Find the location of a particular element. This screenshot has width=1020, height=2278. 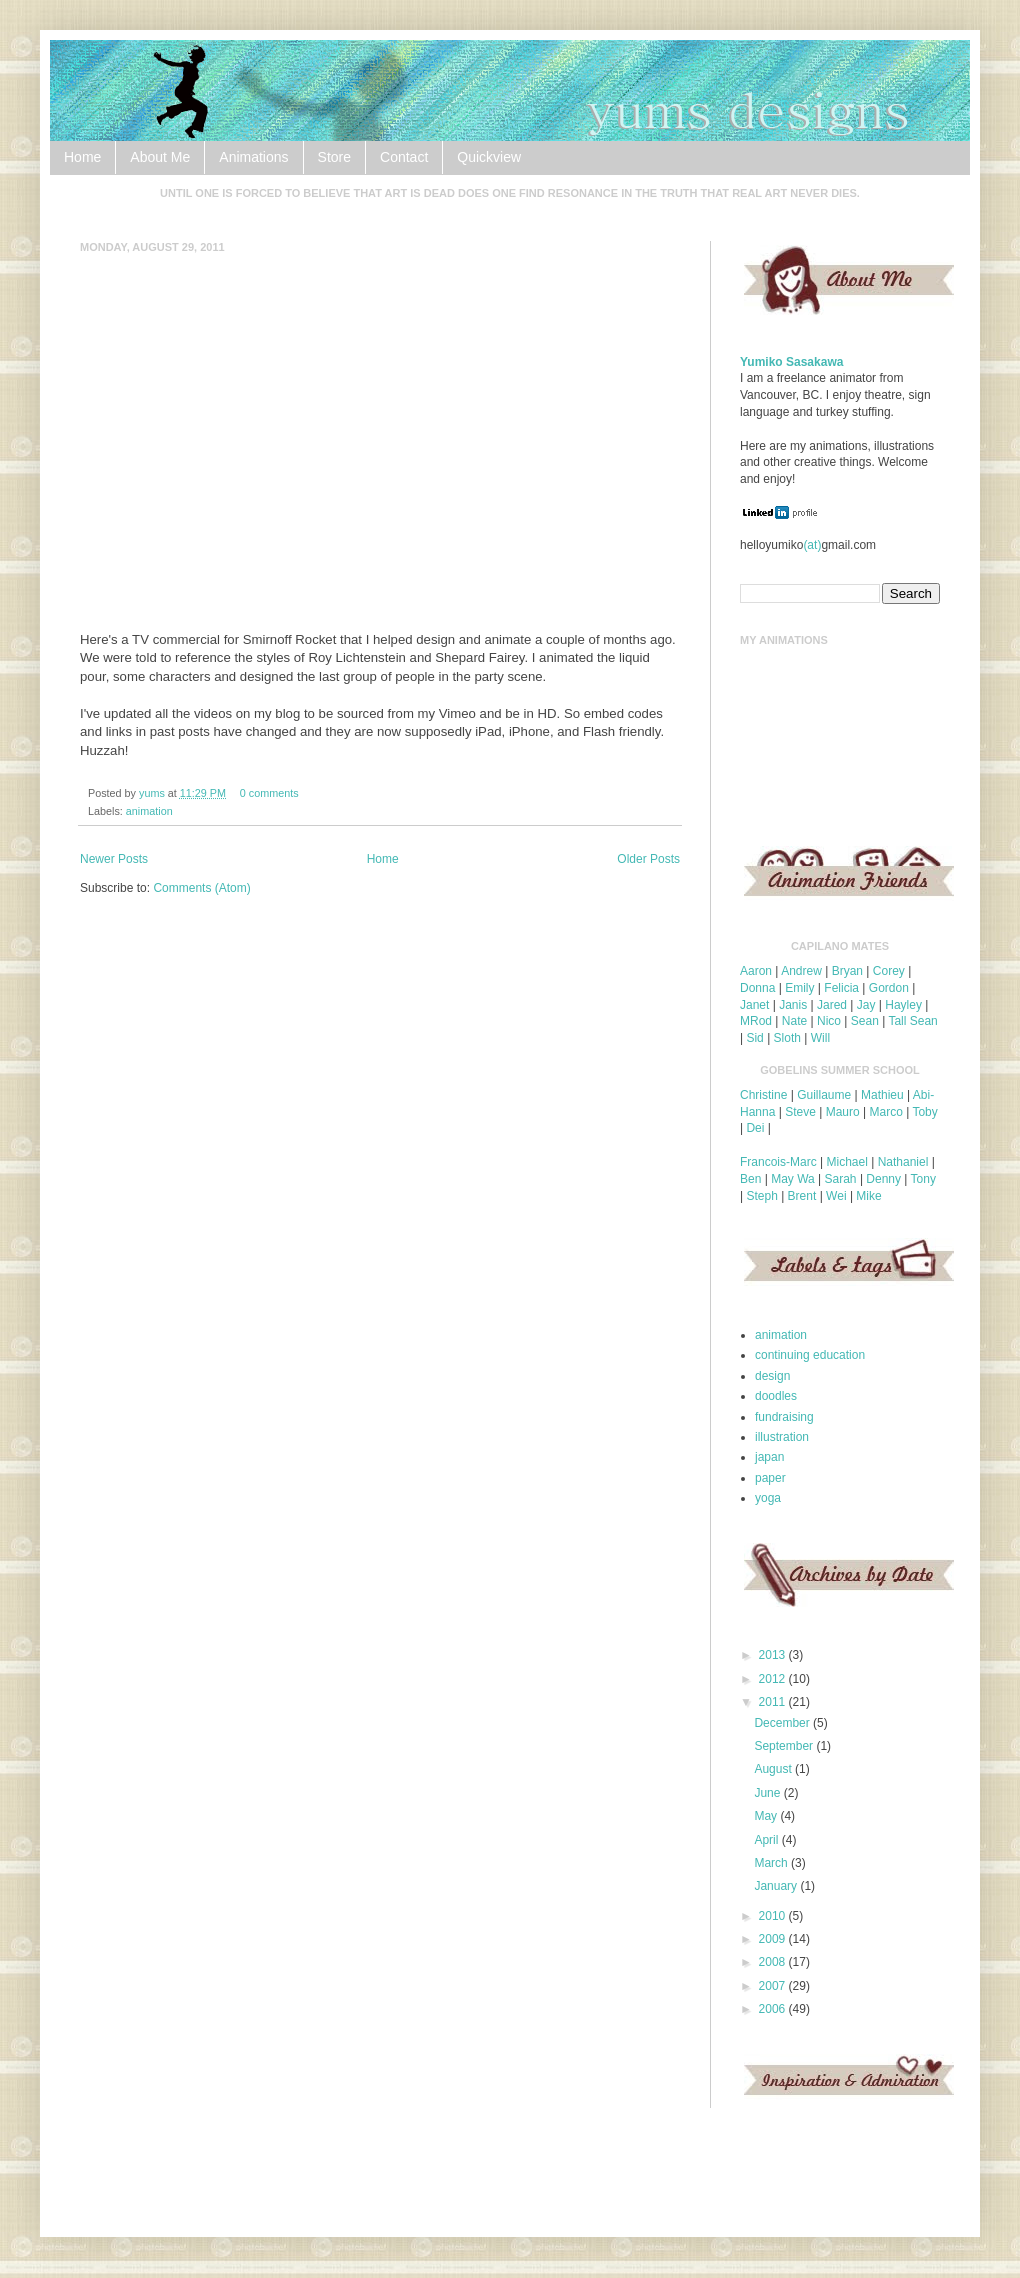

Andrew is located at coordinates (801, 971).